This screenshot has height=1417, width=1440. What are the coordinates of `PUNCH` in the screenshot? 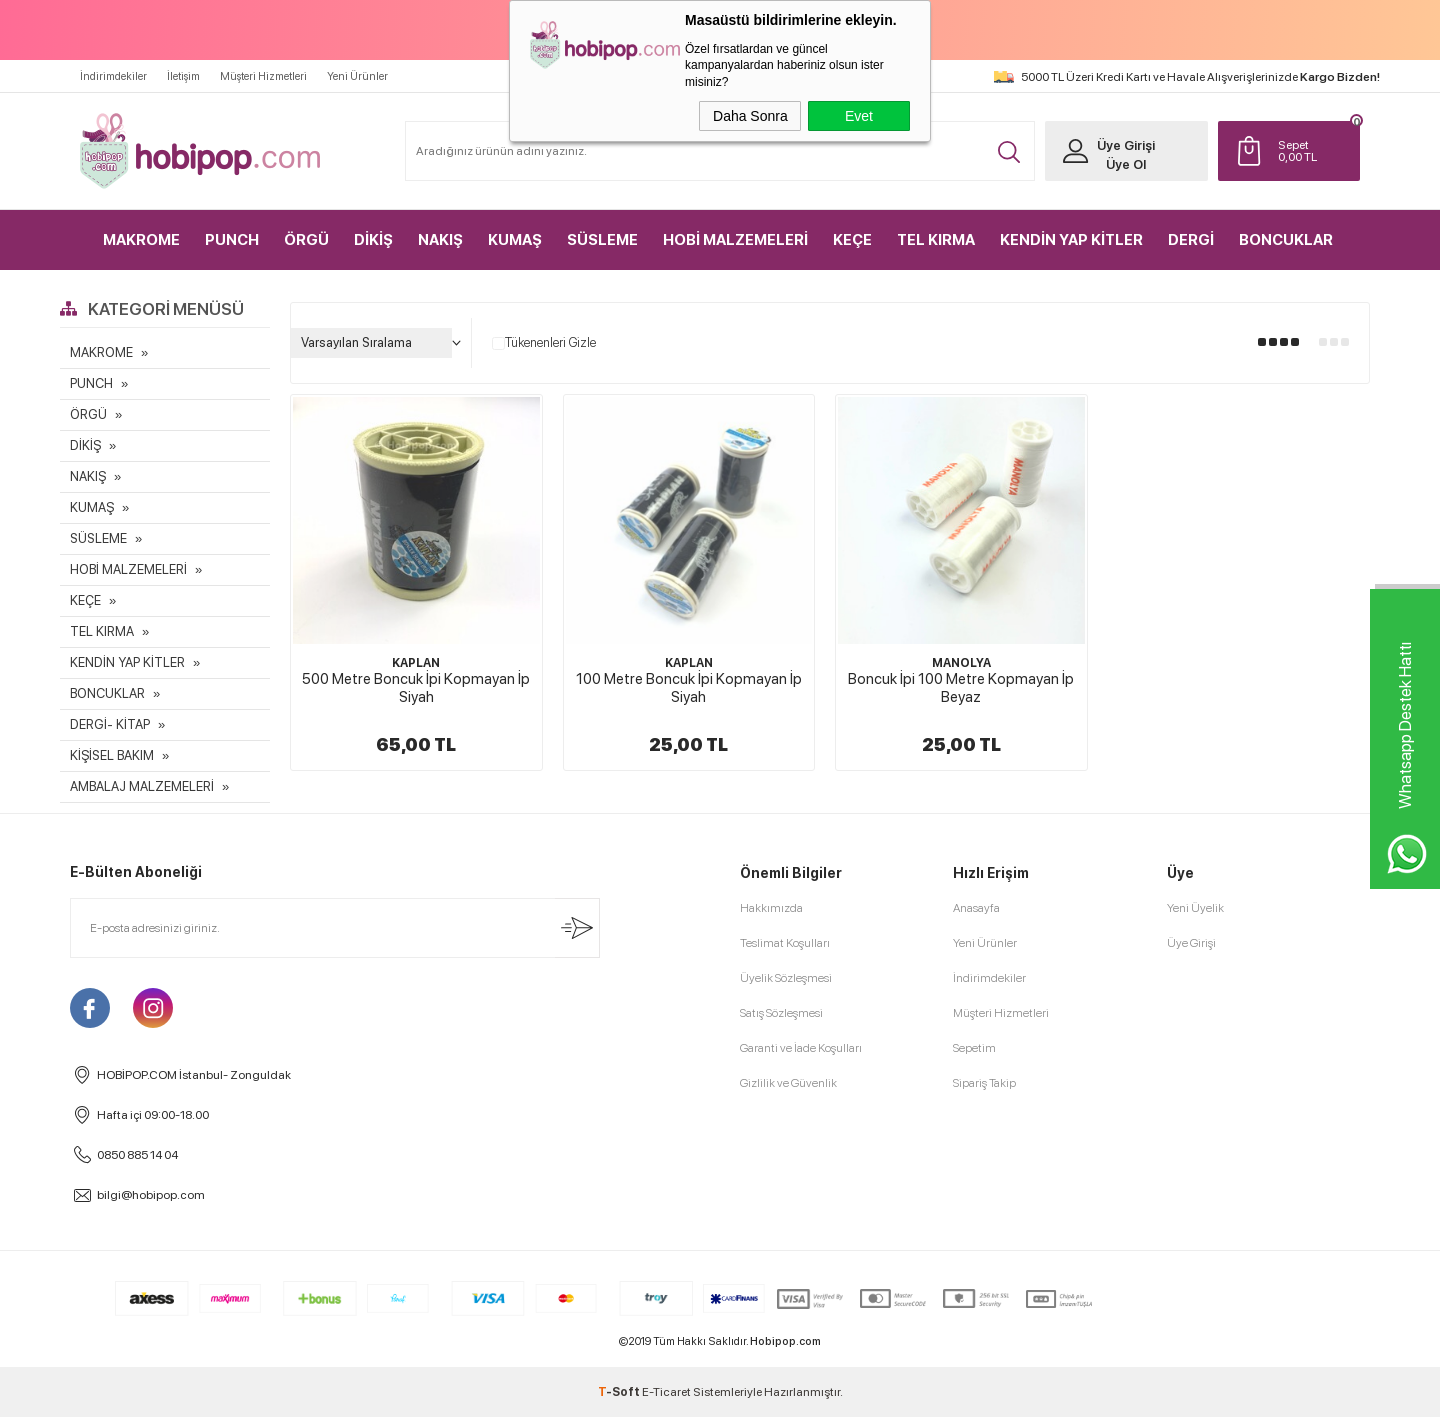 It's located at (232, 240).